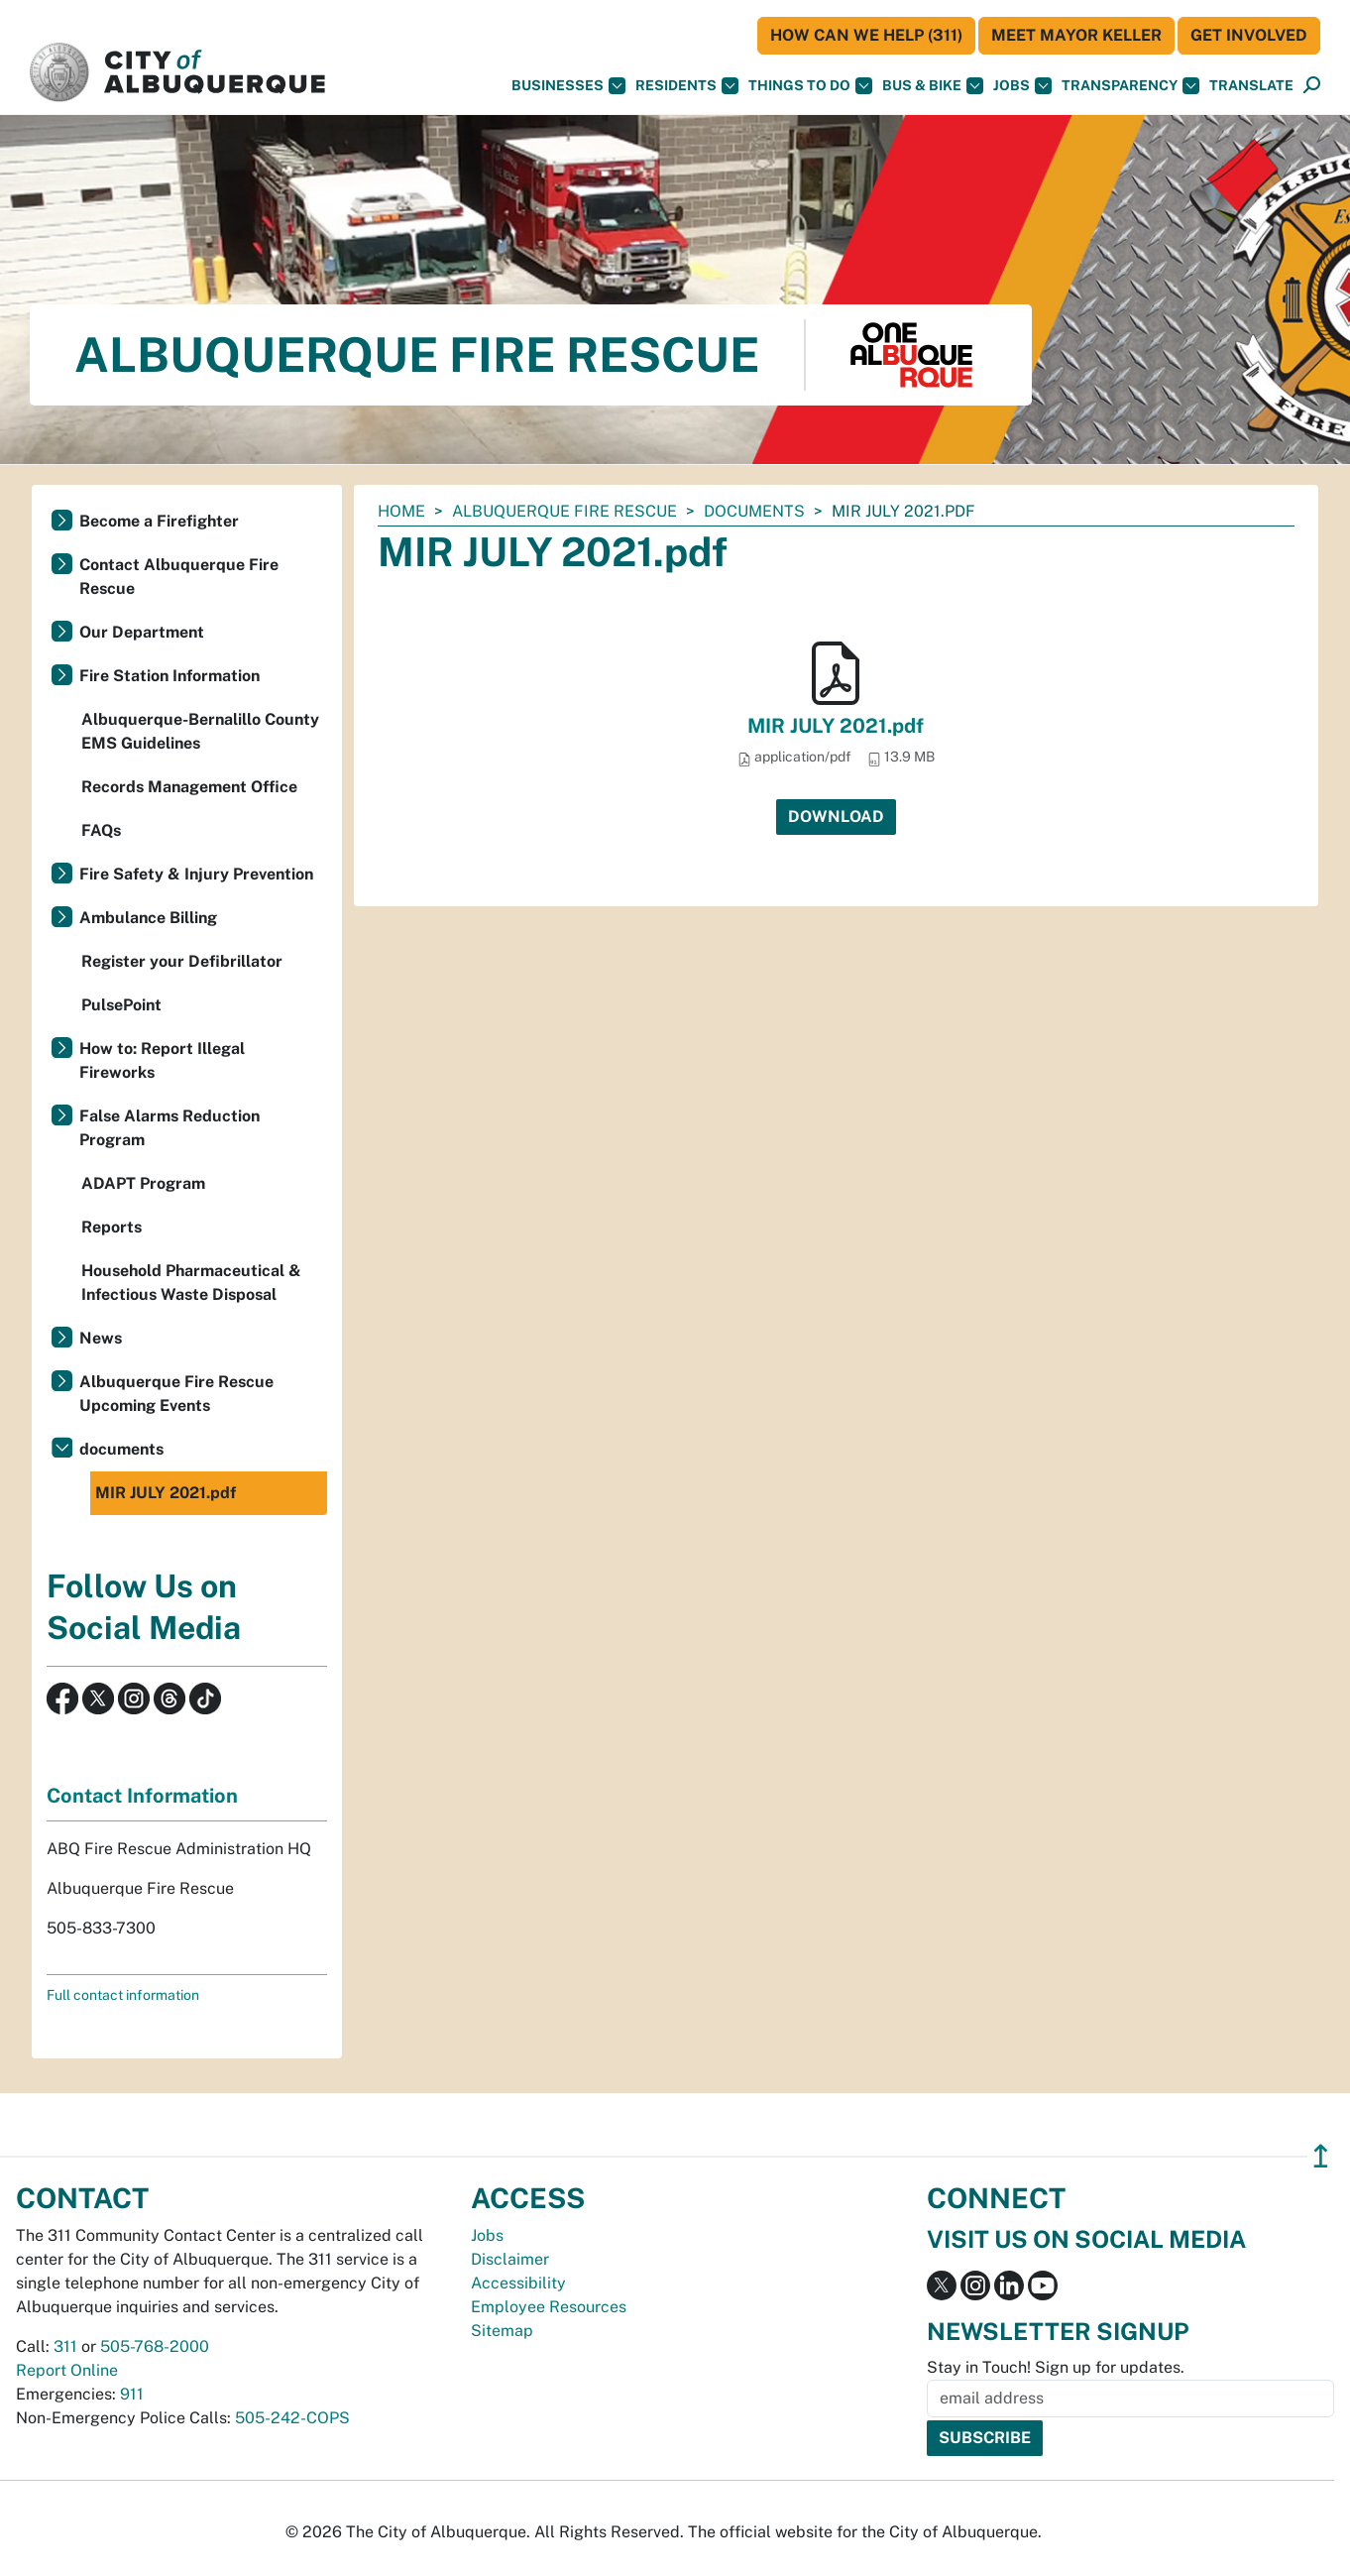 Image resolution: width=1350 pixels, height=2576 pixels. I want to click on Albuquerque Fire Rescue, so click(564, 511).